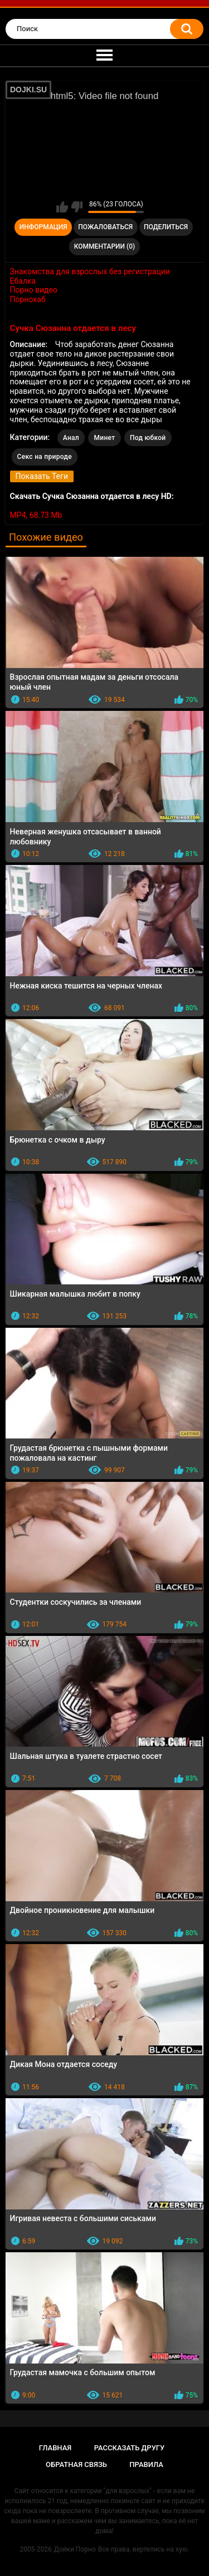  I want to click on Мне не нравится, so click(76, 206).